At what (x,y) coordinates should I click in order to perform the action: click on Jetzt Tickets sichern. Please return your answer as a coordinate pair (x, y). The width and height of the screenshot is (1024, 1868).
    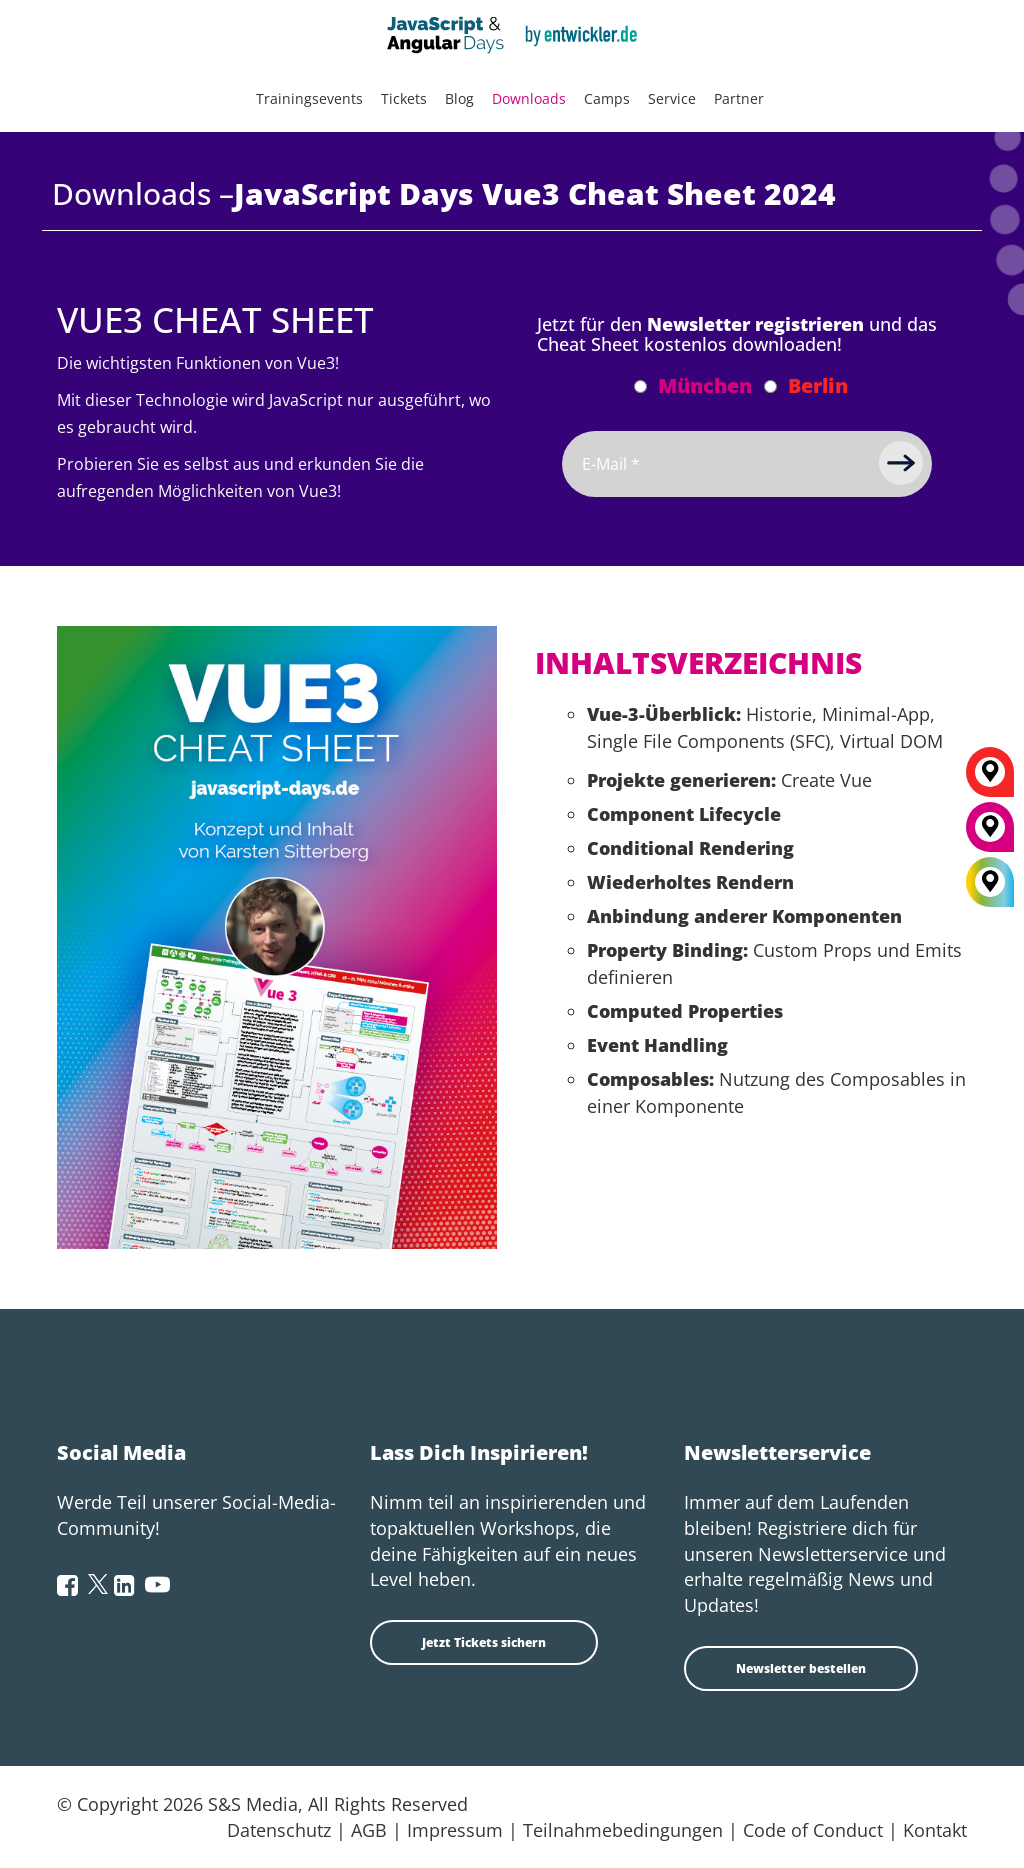
    Looking at the image, I should click on (484, 1642).